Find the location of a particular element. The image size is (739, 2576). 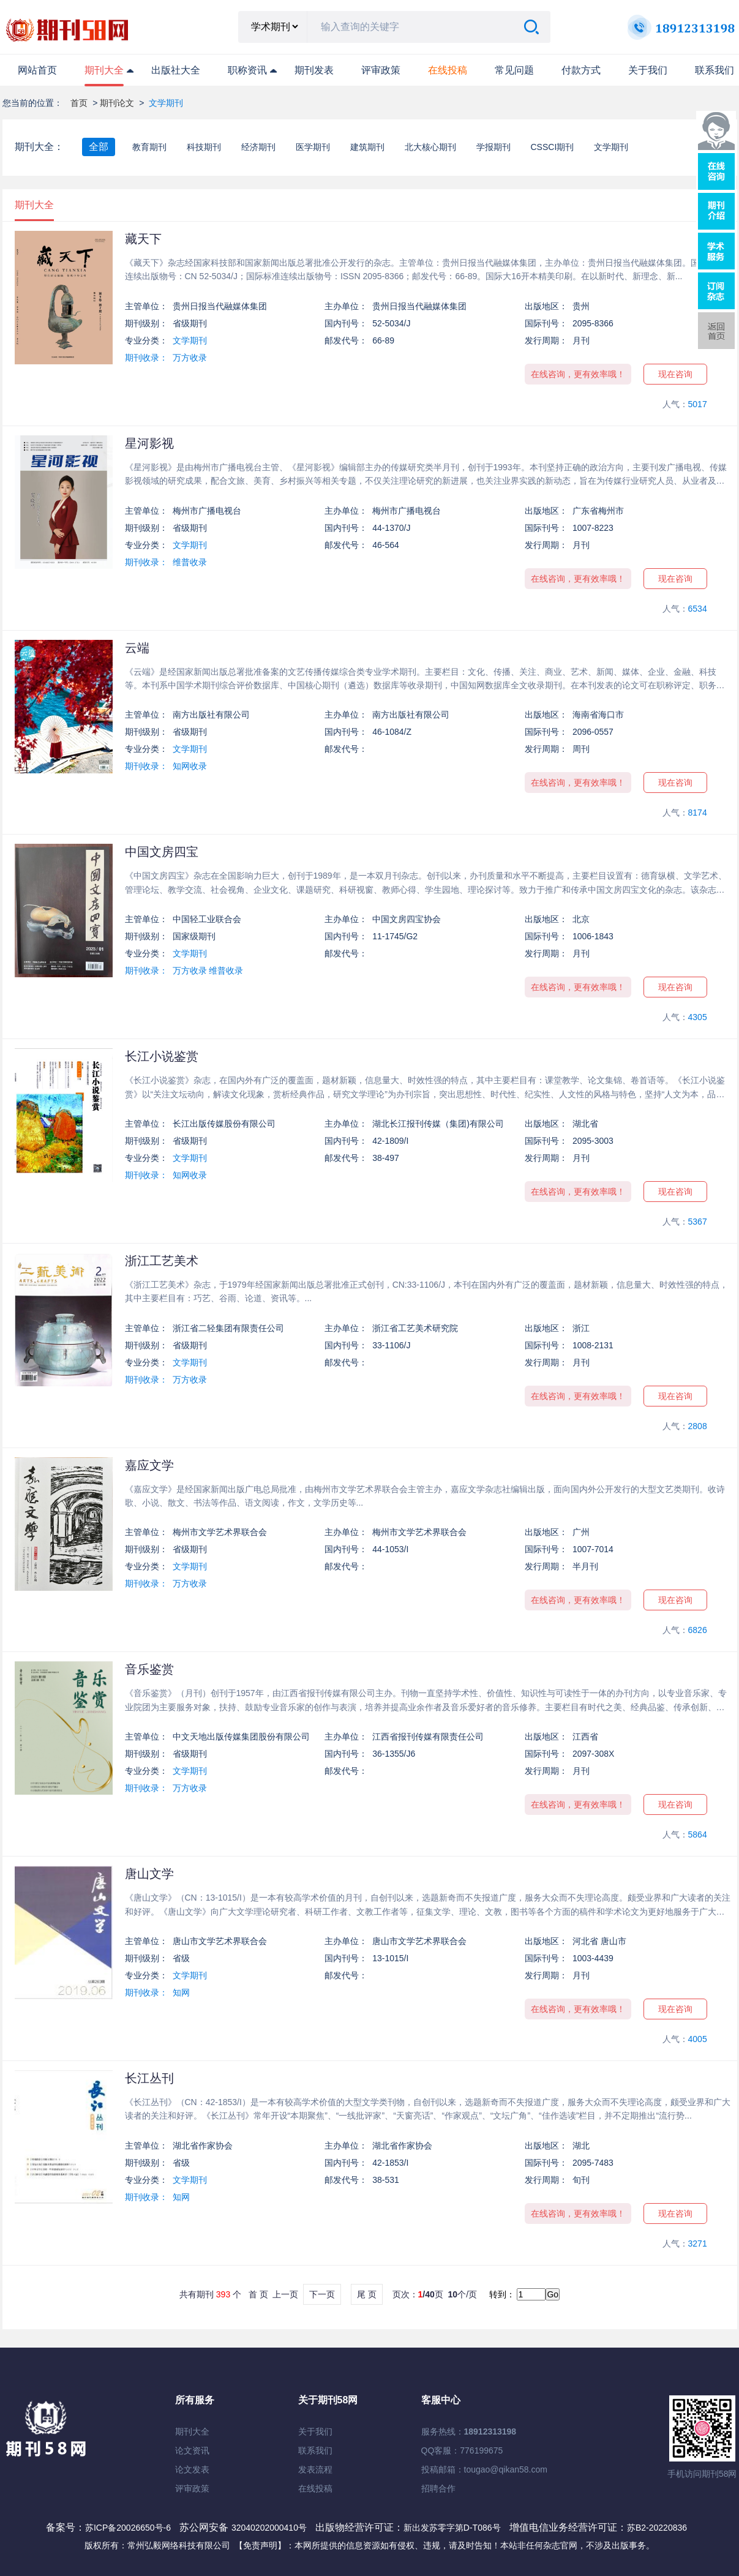

经济期刊 is located at coordinates (258, 147).